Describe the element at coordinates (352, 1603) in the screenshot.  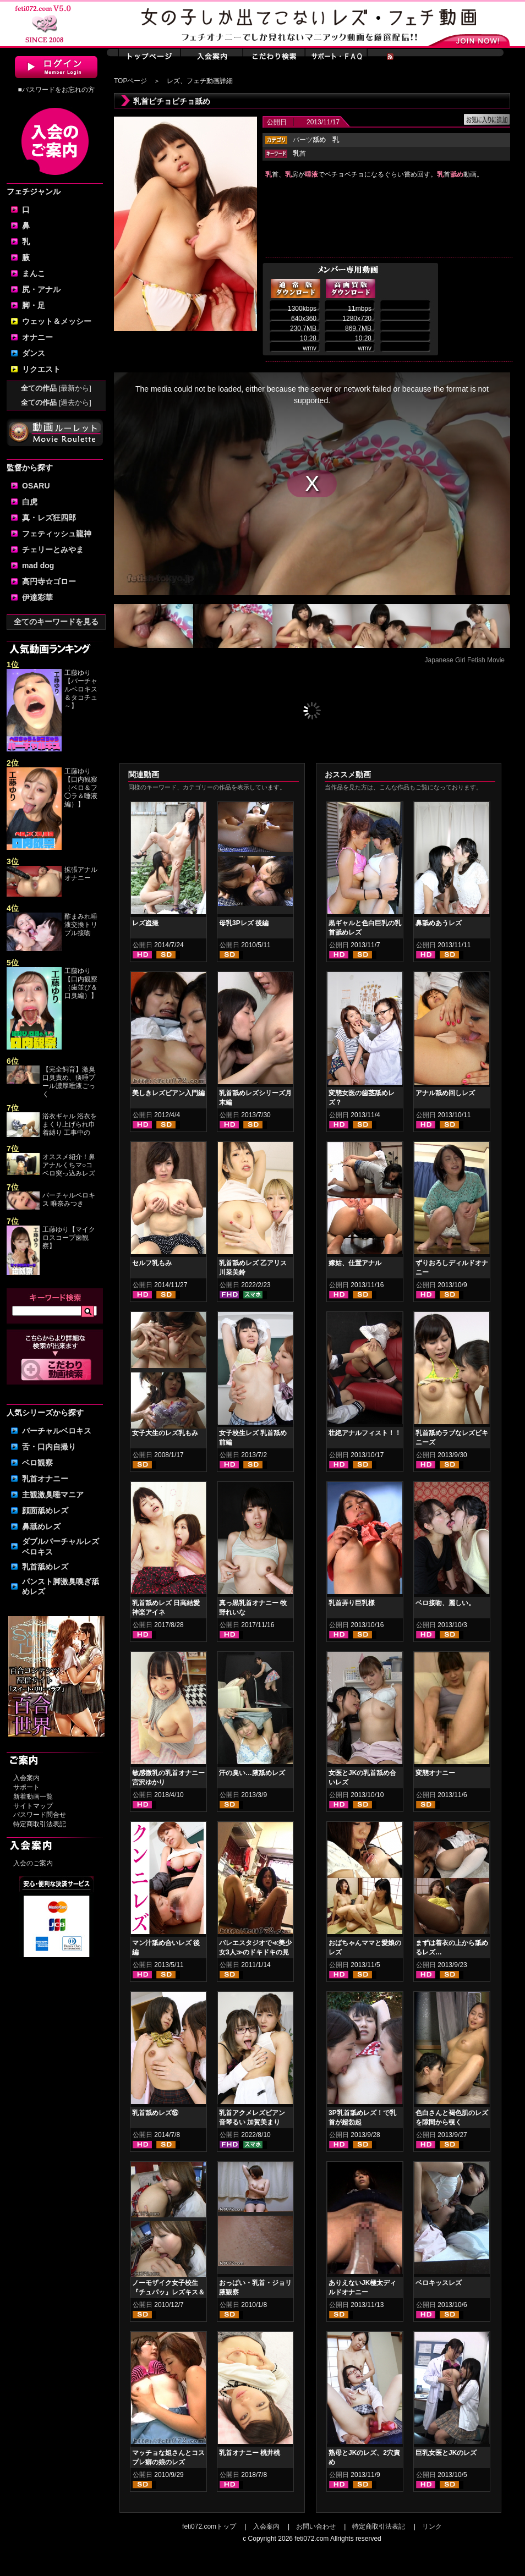
I see `乳首弄り巨乳様` at that location.